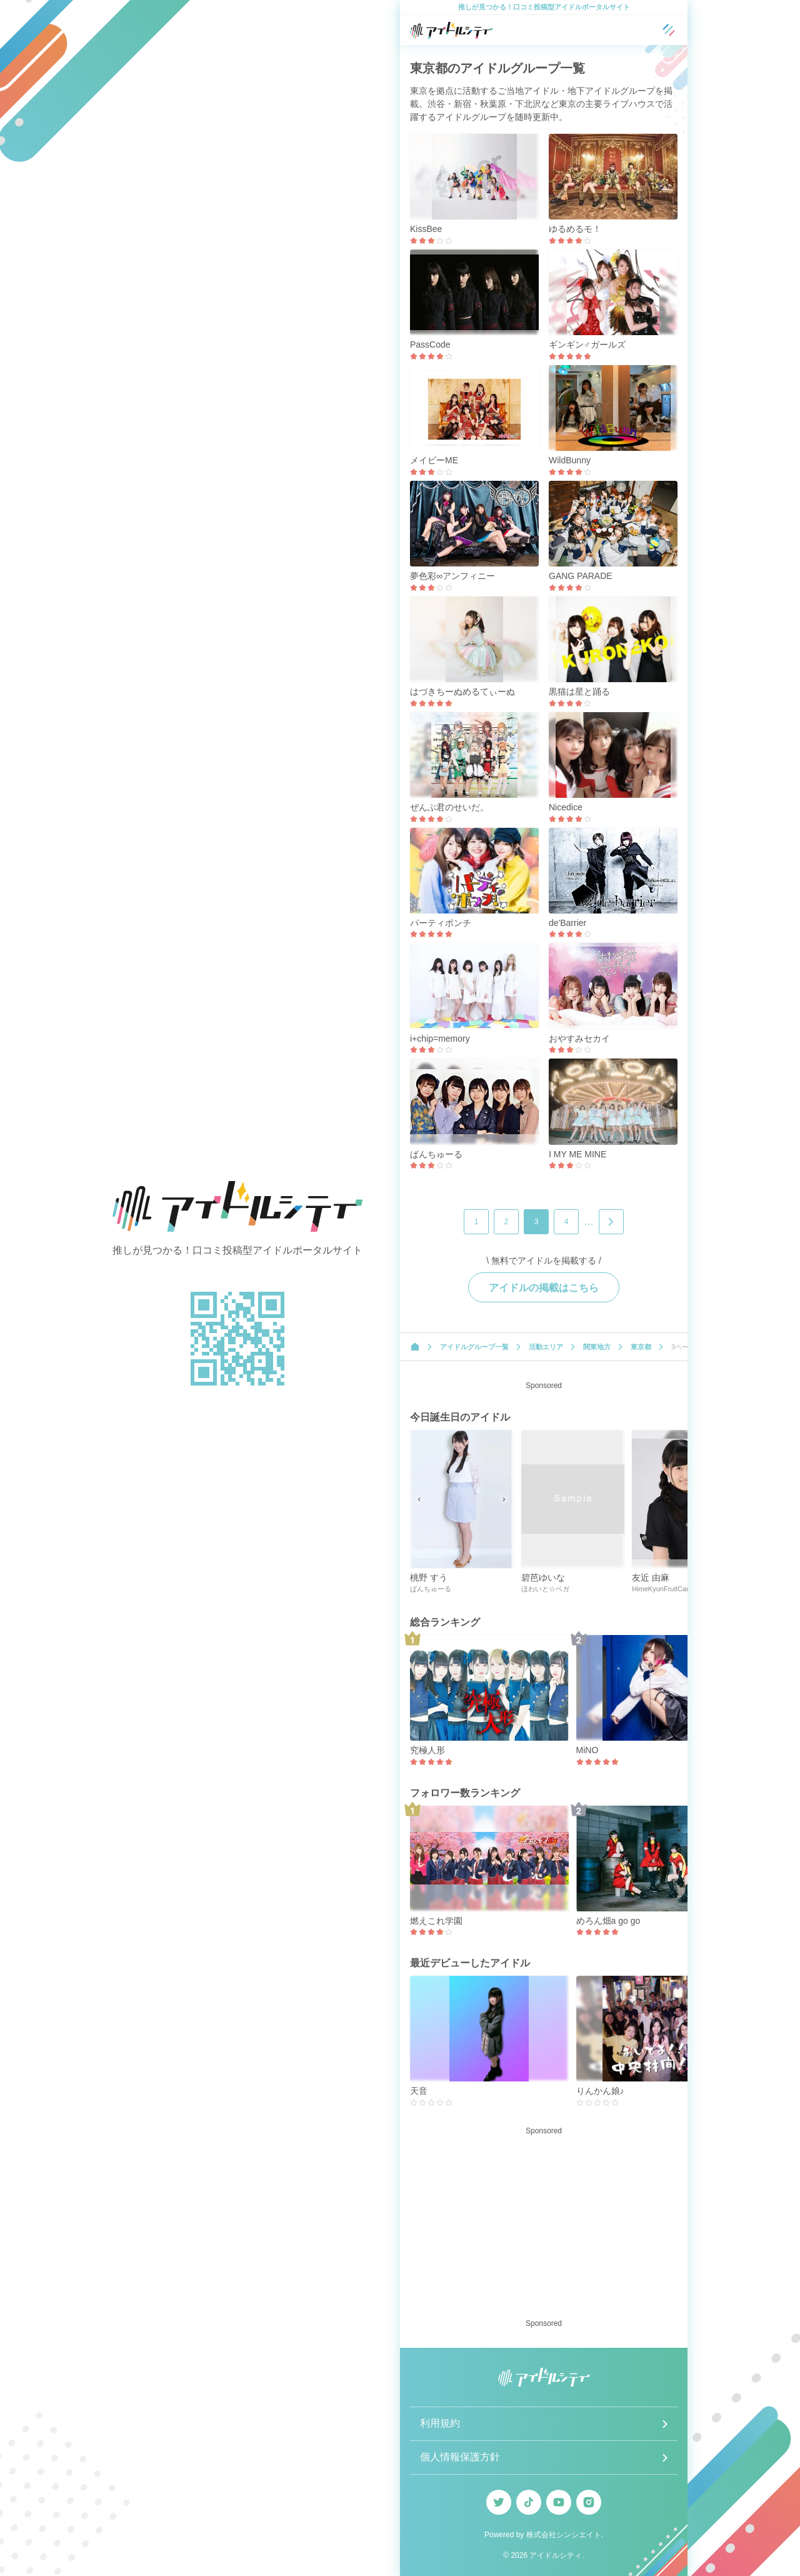  Describe the element at coordinates (587, 1750) in the screenshot. I see `MiNO` at that location.